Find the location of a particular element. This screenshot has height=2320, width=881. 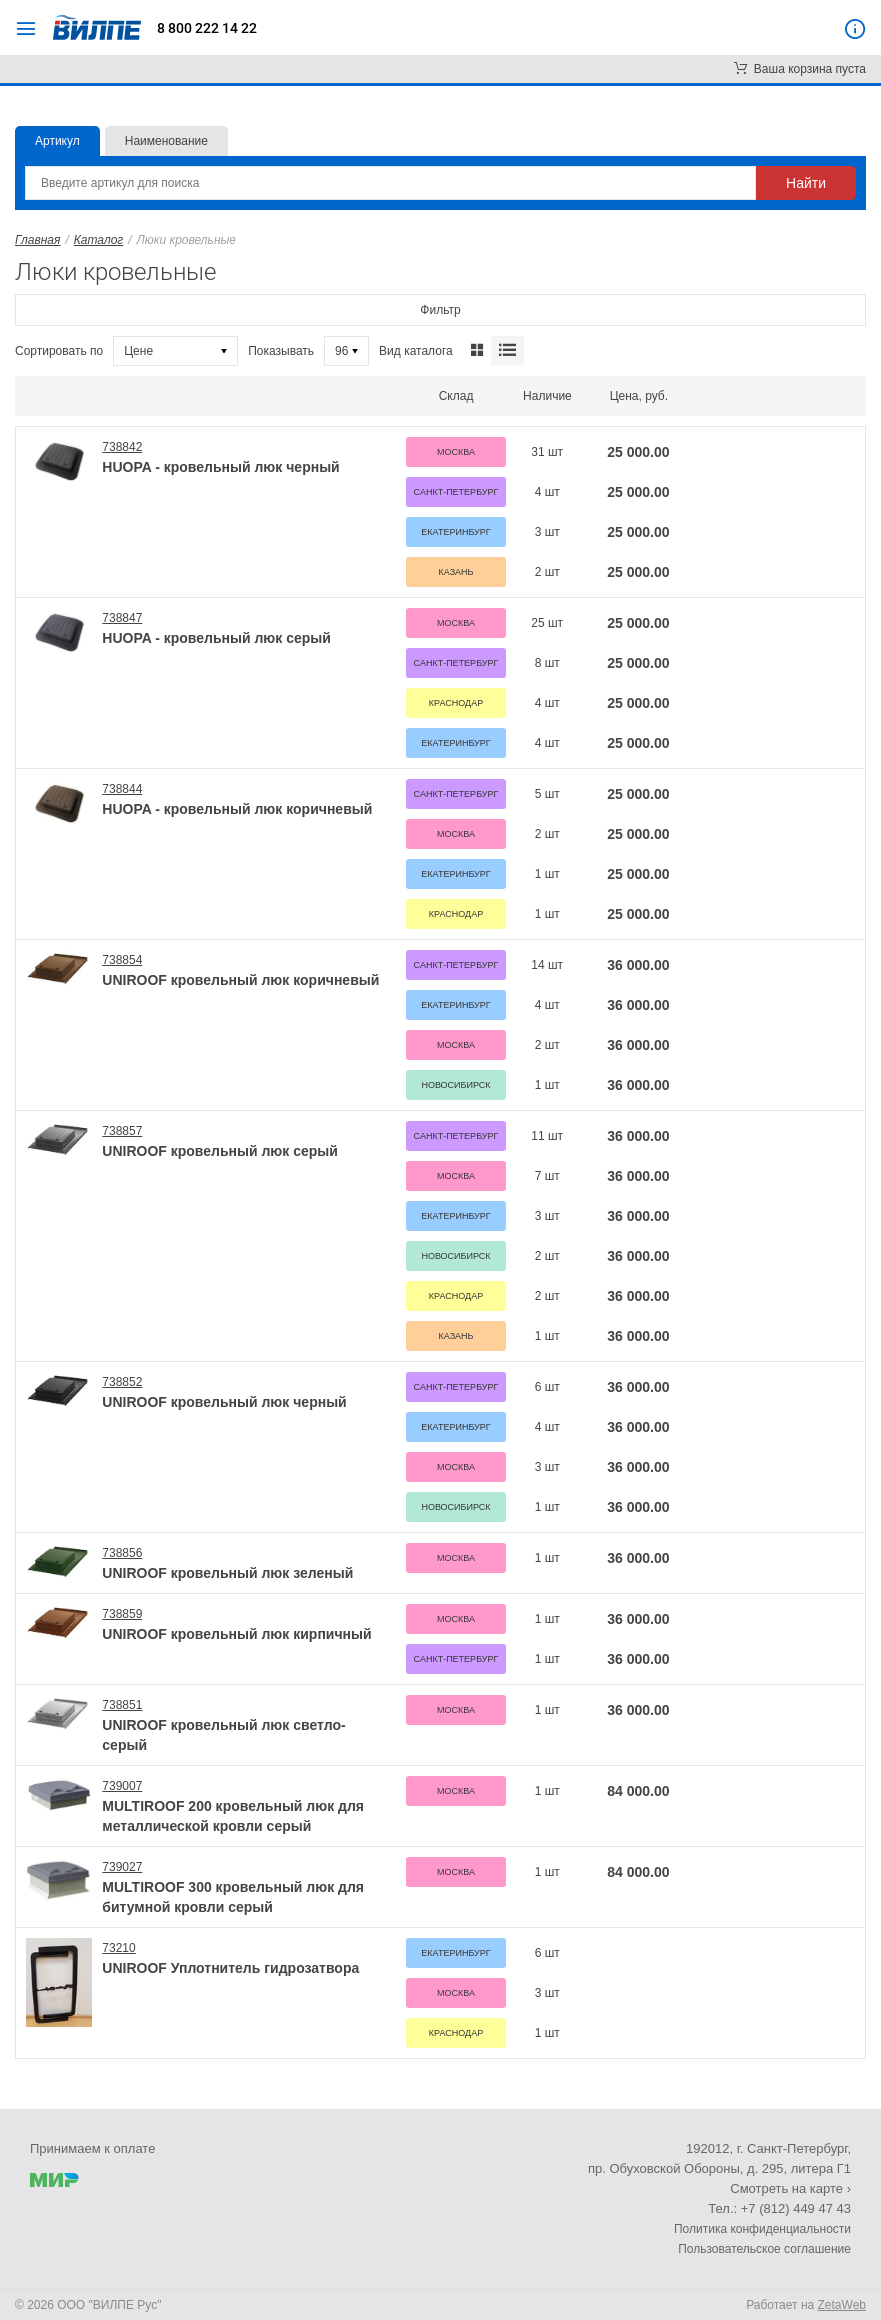

8 800 222 14 22 is located at coordinates (207, 28).